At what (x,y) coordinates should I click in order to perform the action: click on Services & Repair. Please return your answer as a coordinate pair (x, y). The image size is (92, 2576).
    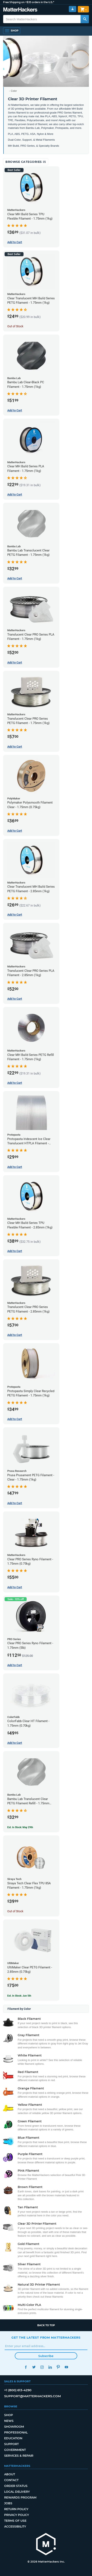
    Looking at the image, I should click on (18, 2456).